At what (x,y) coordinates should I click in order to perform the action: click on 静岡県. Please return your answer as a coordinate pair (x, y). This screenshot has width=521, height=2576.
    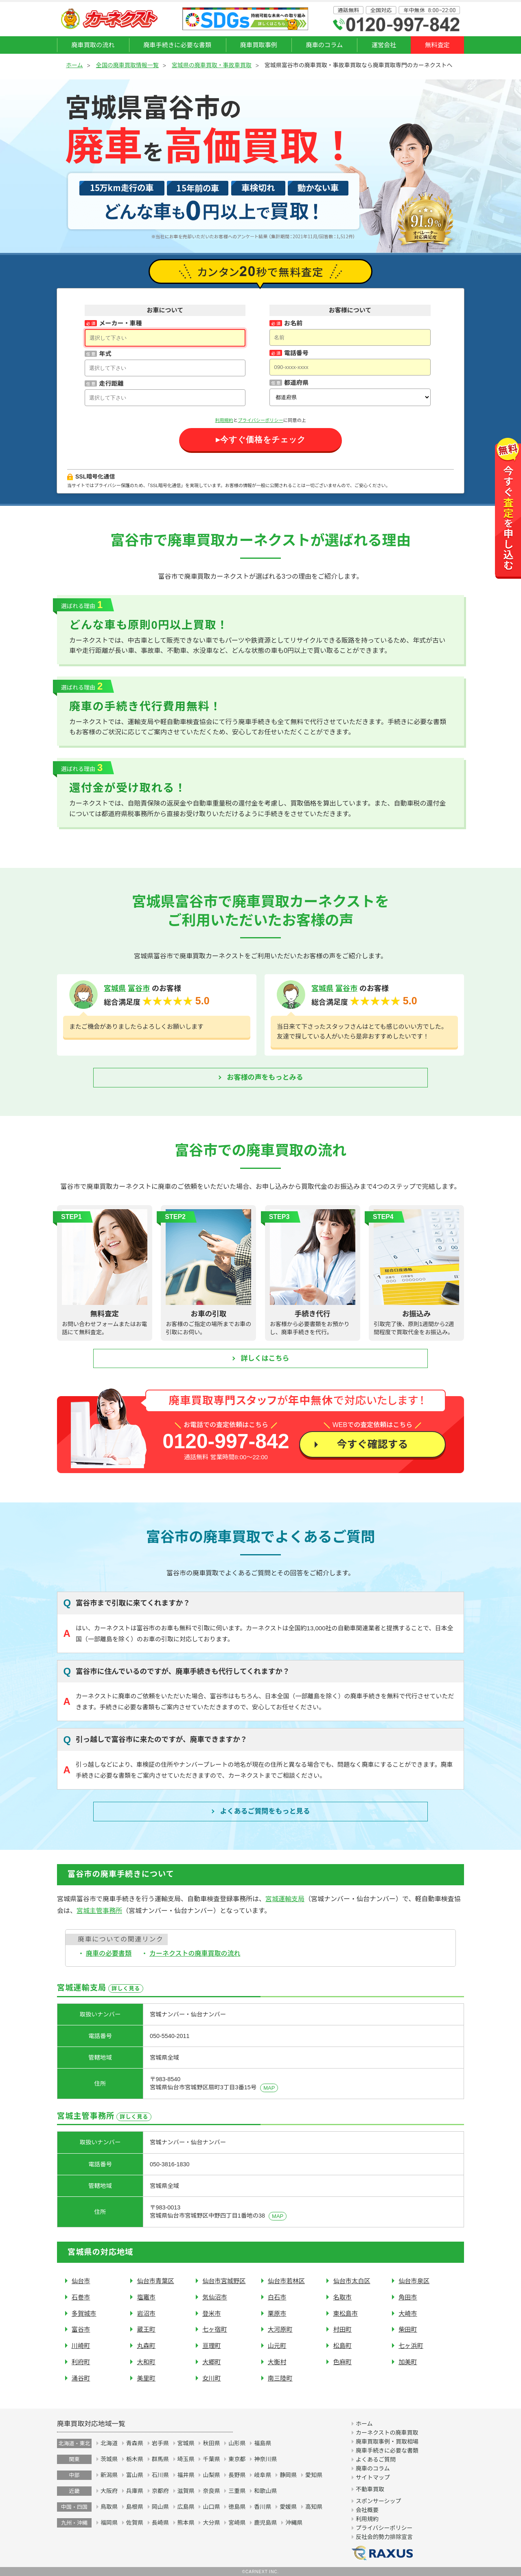
    Looking at the image, I should click on (288, 2475).